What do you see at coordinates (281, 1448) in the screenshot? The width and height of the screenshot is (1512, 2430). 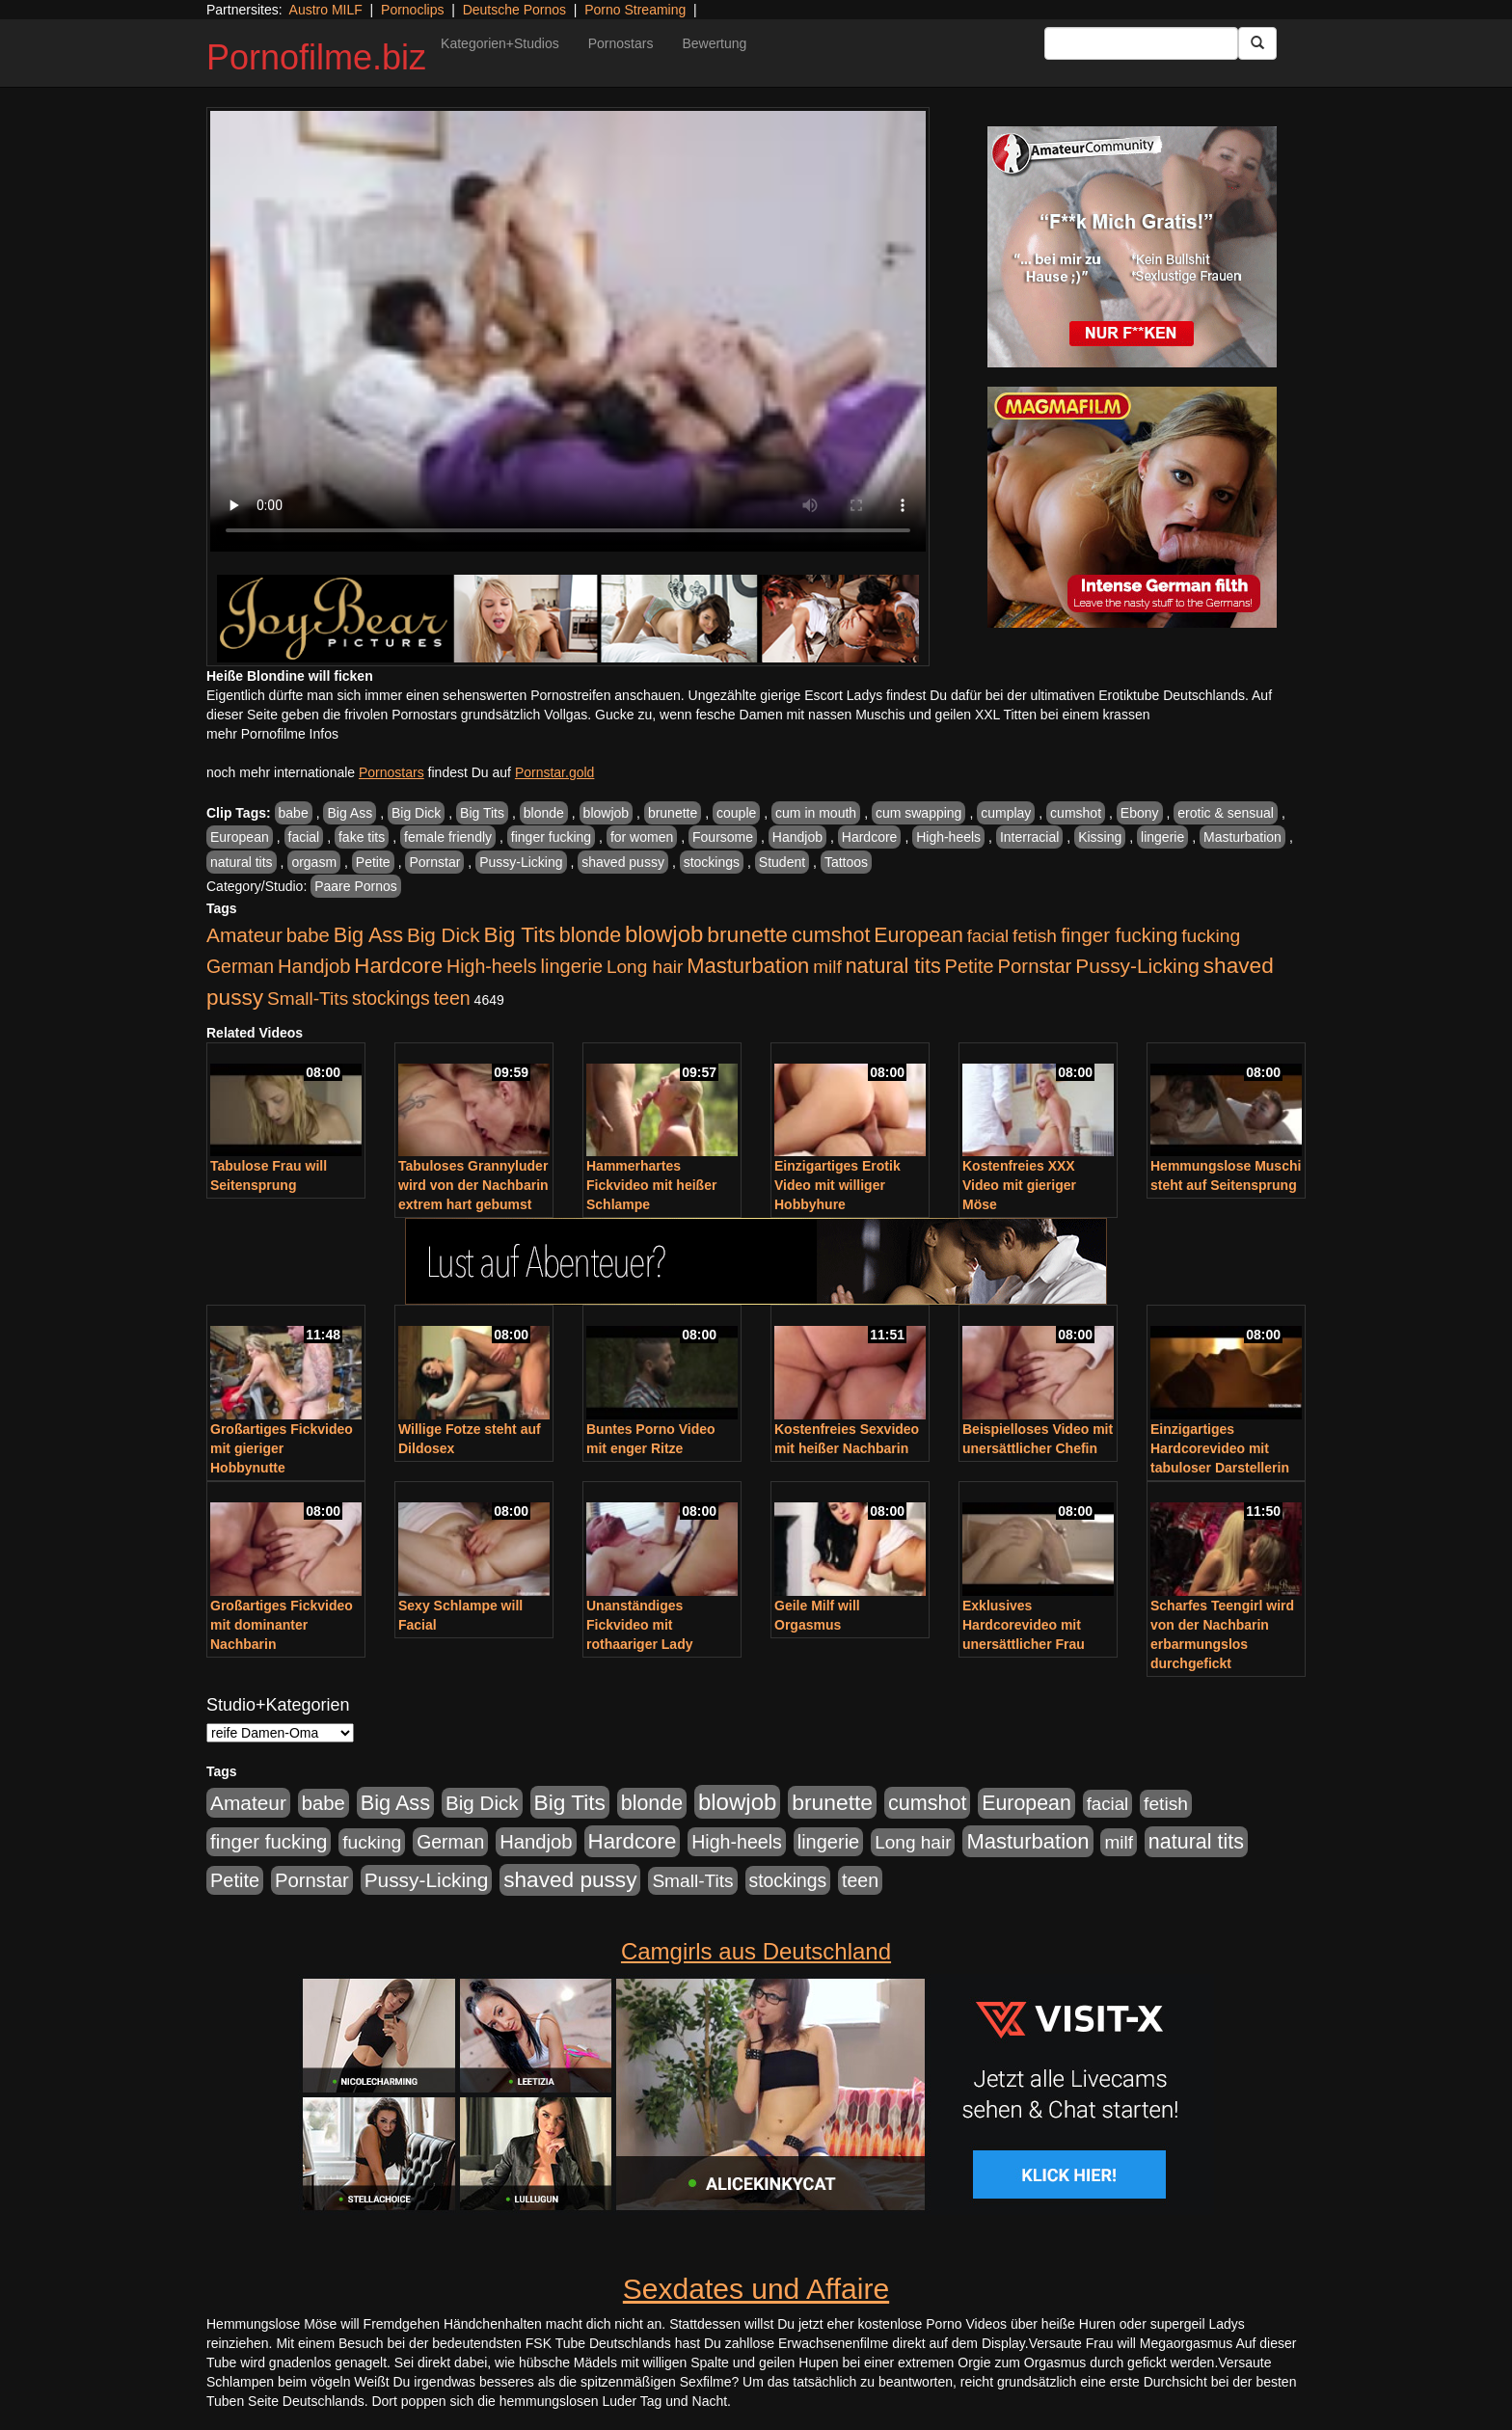 I see `Großartiges Fickvideo mit gieriger Hobbynutte` at bounding box center [281, 1448].